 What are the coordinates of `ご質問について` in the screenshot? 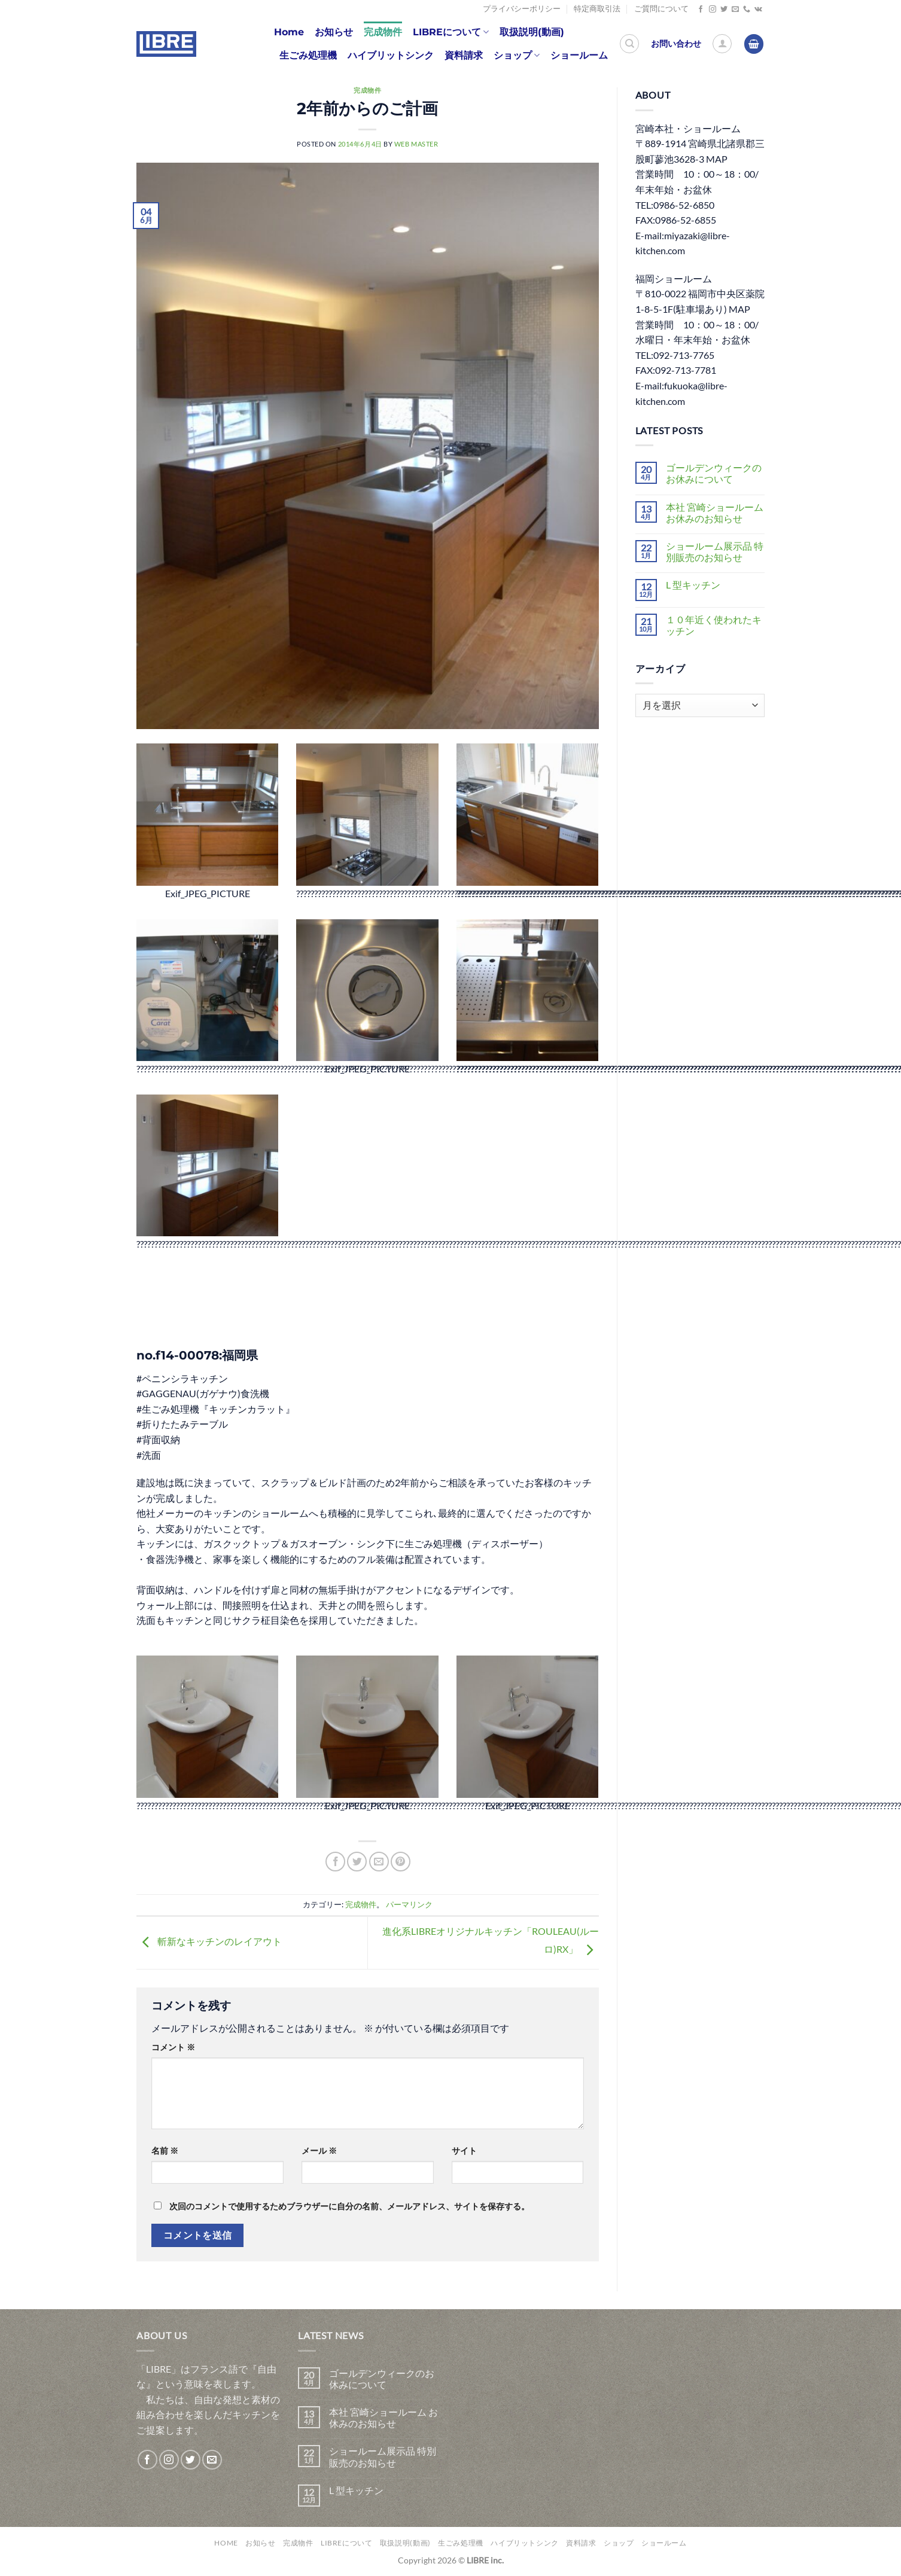 It's located at (661, 8).